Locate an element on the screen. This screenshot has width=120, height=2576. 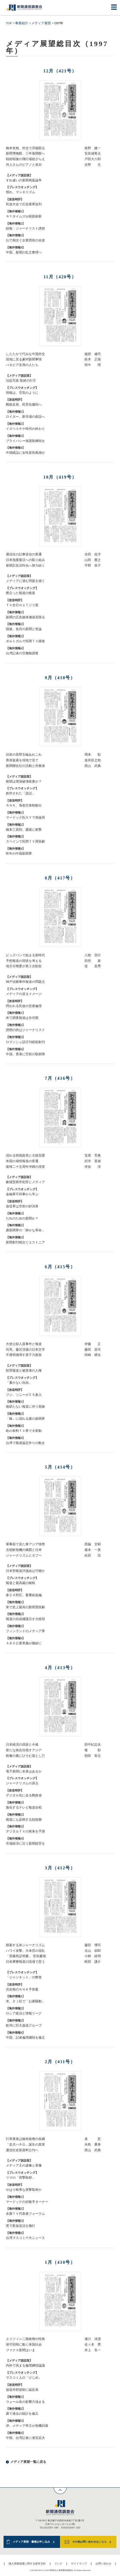
際立った報道の格差 is located at coordinates (20, 593).